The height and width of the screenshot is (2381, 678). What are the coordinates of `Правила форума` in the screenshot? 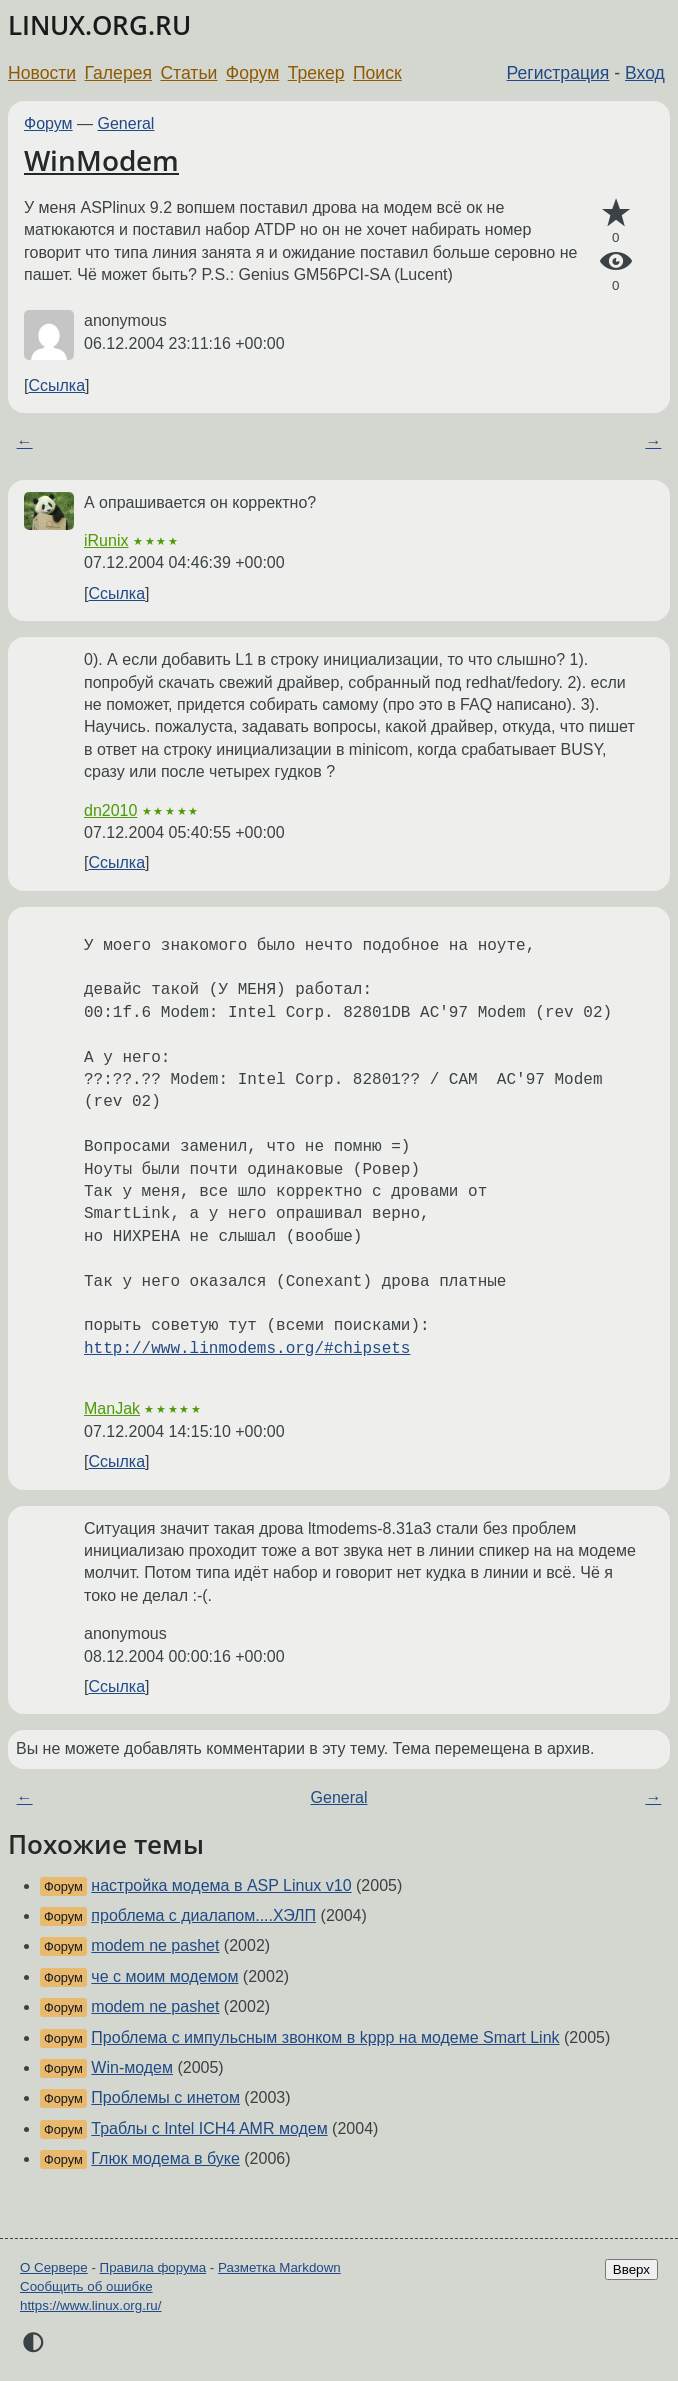 It's located at (153, 2267).